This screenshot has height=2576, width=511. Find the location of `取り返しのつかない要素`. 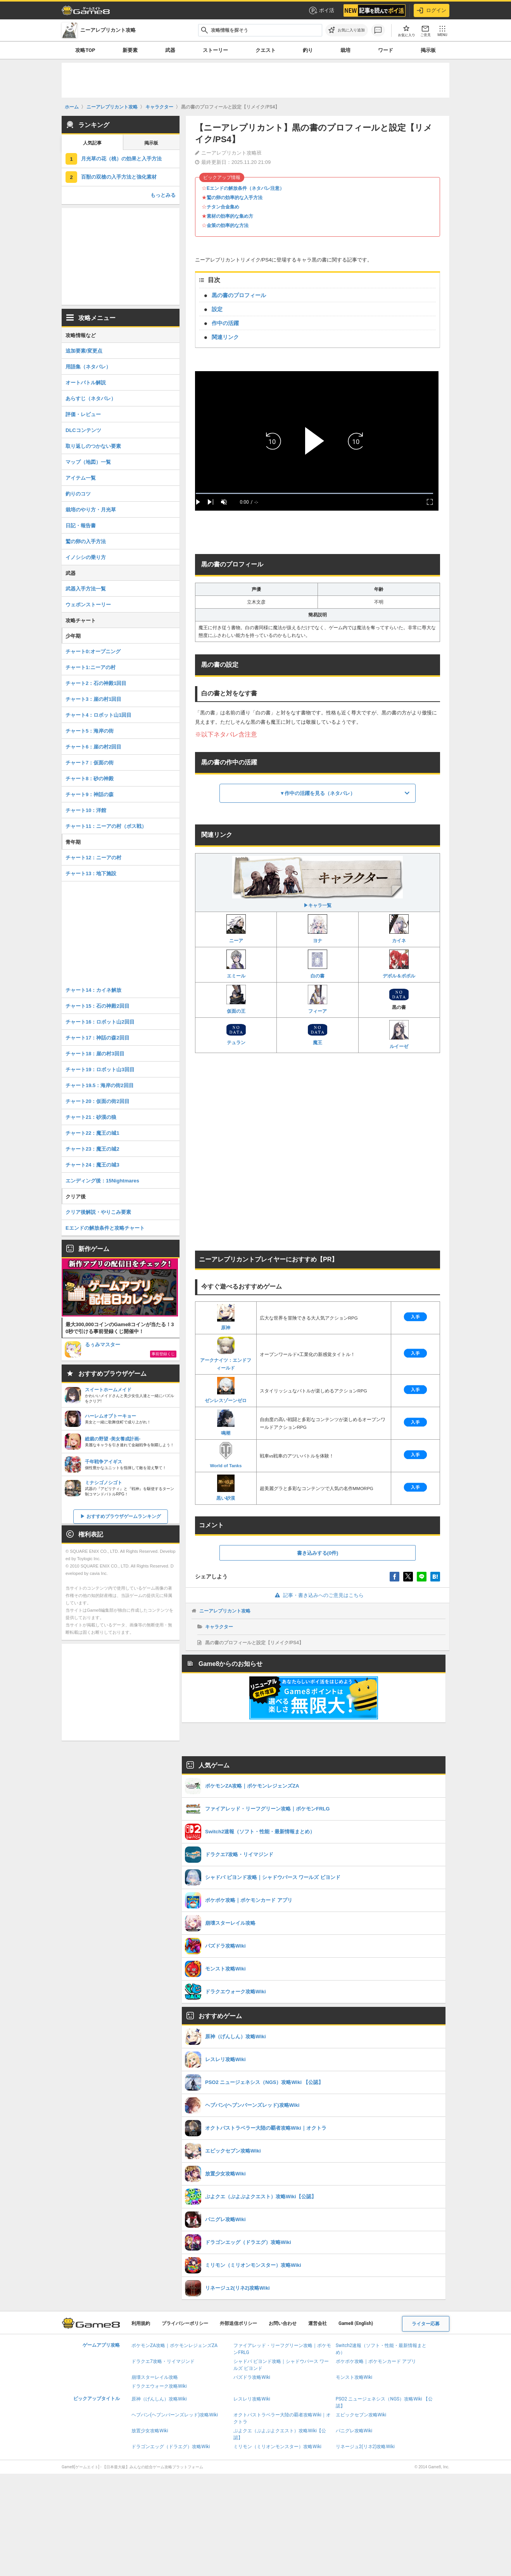

取り返しのつかない要素 is located at coordinates (93, 446).